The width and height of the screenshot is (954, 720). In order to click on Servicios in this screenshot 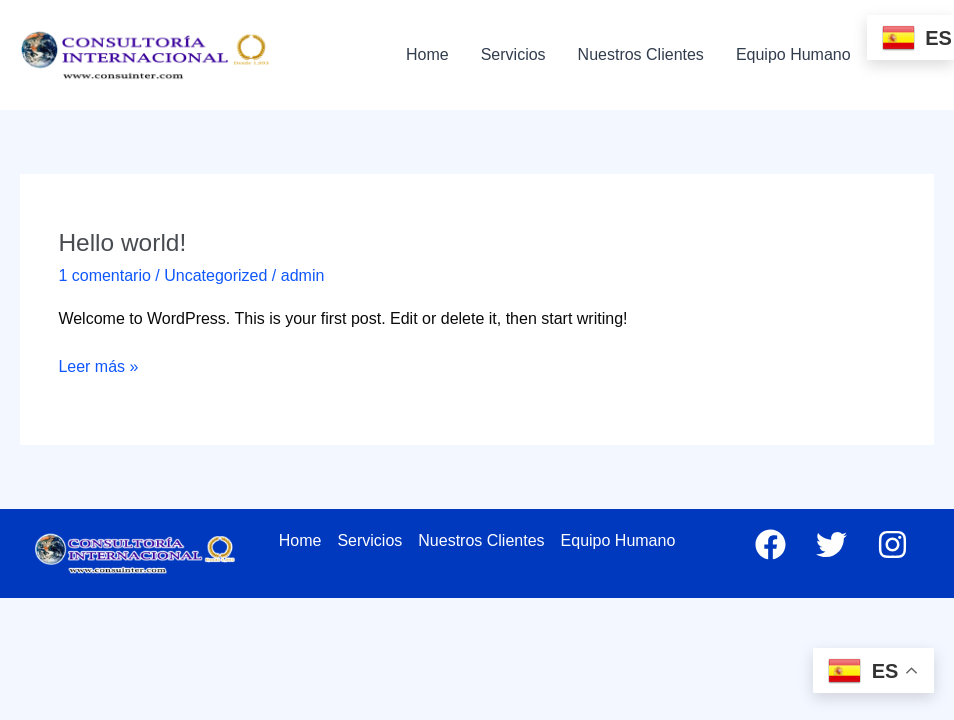, I will do `click(513, 54)`.